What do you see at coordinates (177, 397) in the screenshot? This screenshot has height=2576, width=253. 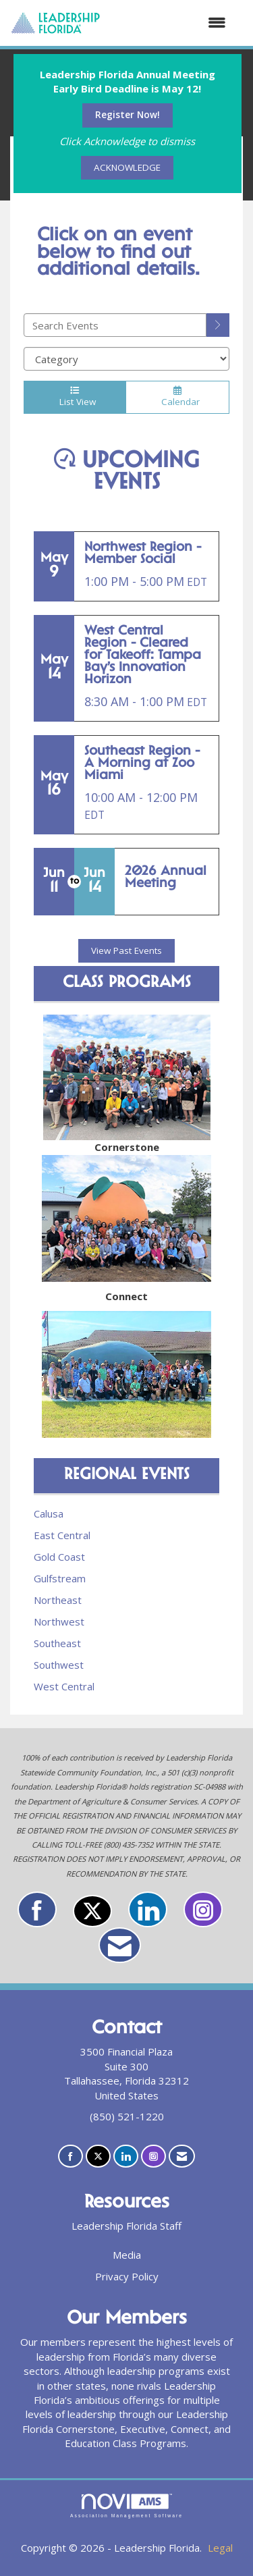 I see `Calendar` at bounding box center [177, 397].